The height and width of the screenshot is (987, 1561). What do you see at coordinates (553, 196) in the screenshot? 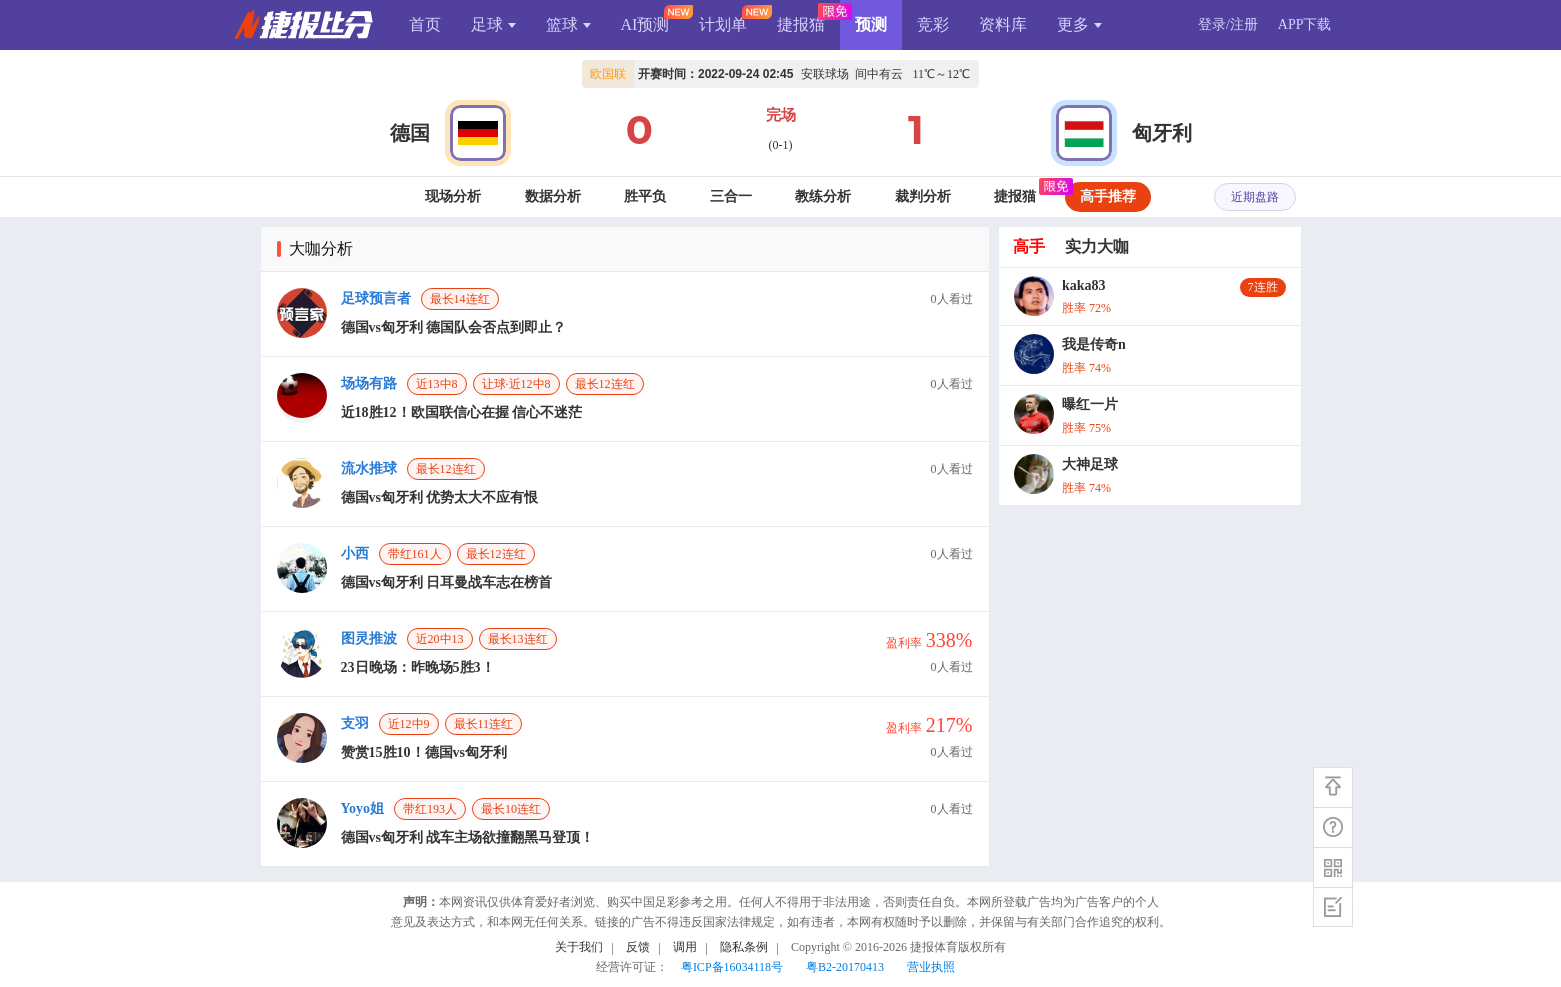
I see `数据分析` at bounding box center [553, 196].